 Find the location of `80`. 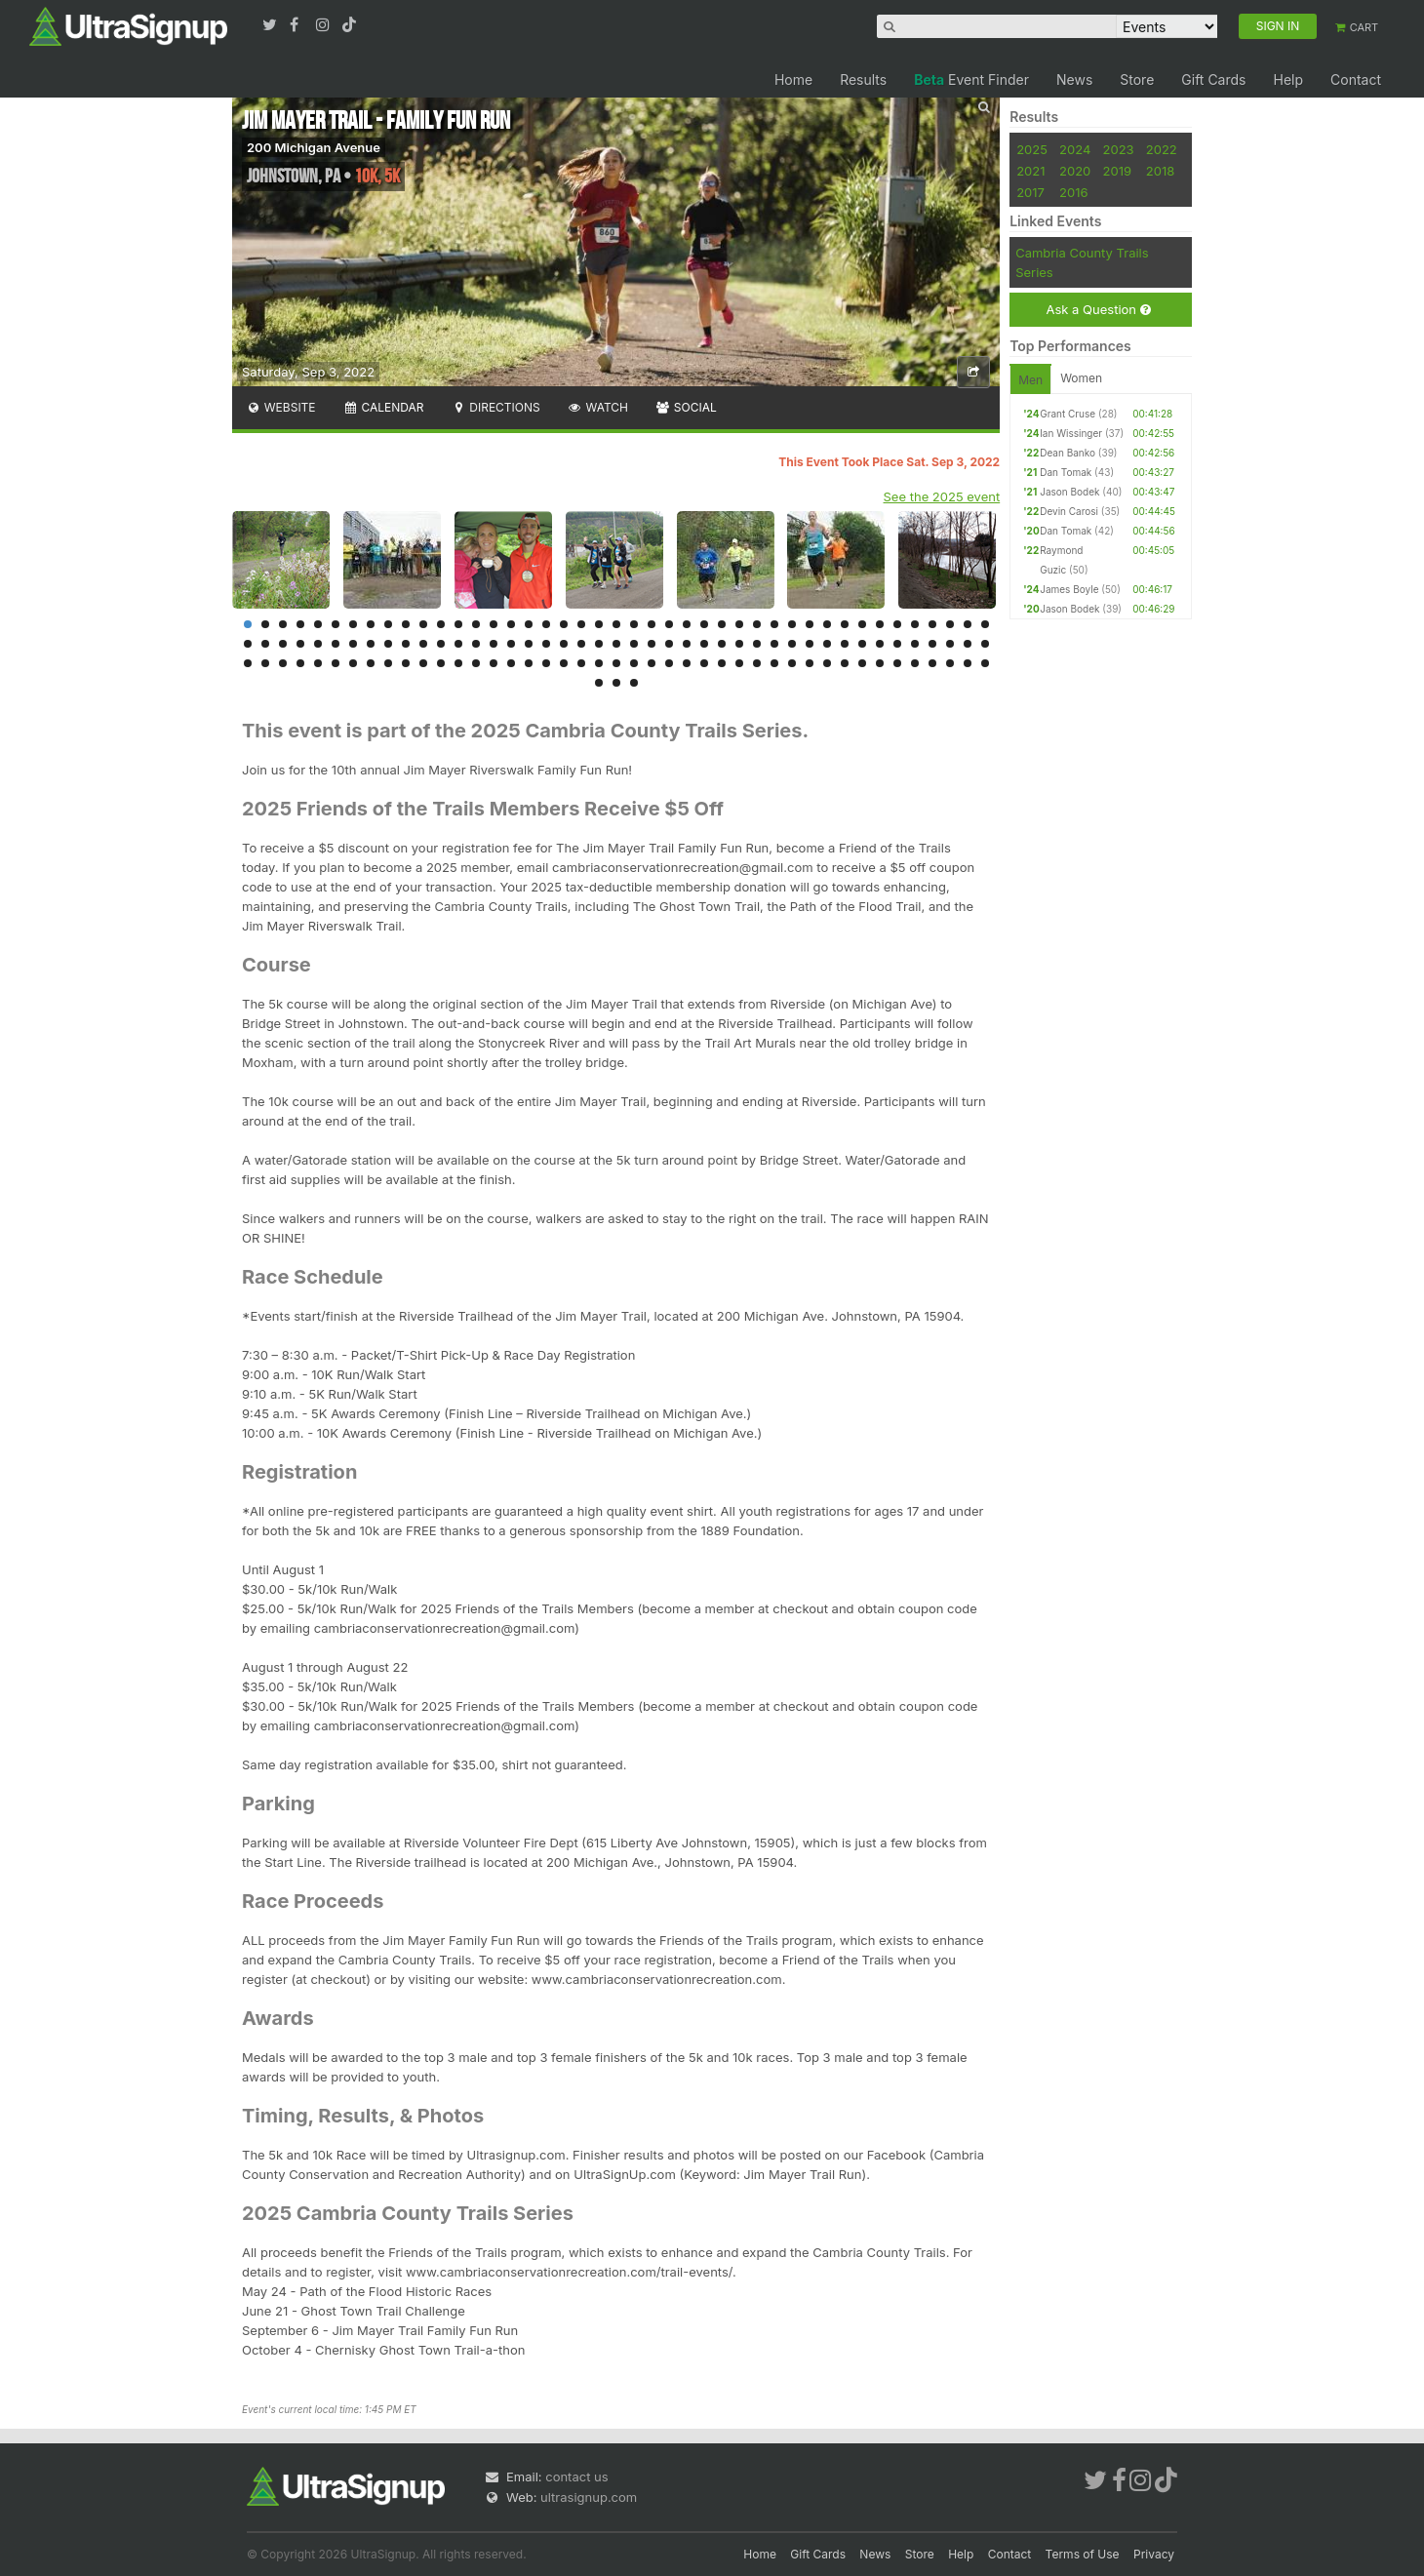

80 is located at coordinates (880, 644).